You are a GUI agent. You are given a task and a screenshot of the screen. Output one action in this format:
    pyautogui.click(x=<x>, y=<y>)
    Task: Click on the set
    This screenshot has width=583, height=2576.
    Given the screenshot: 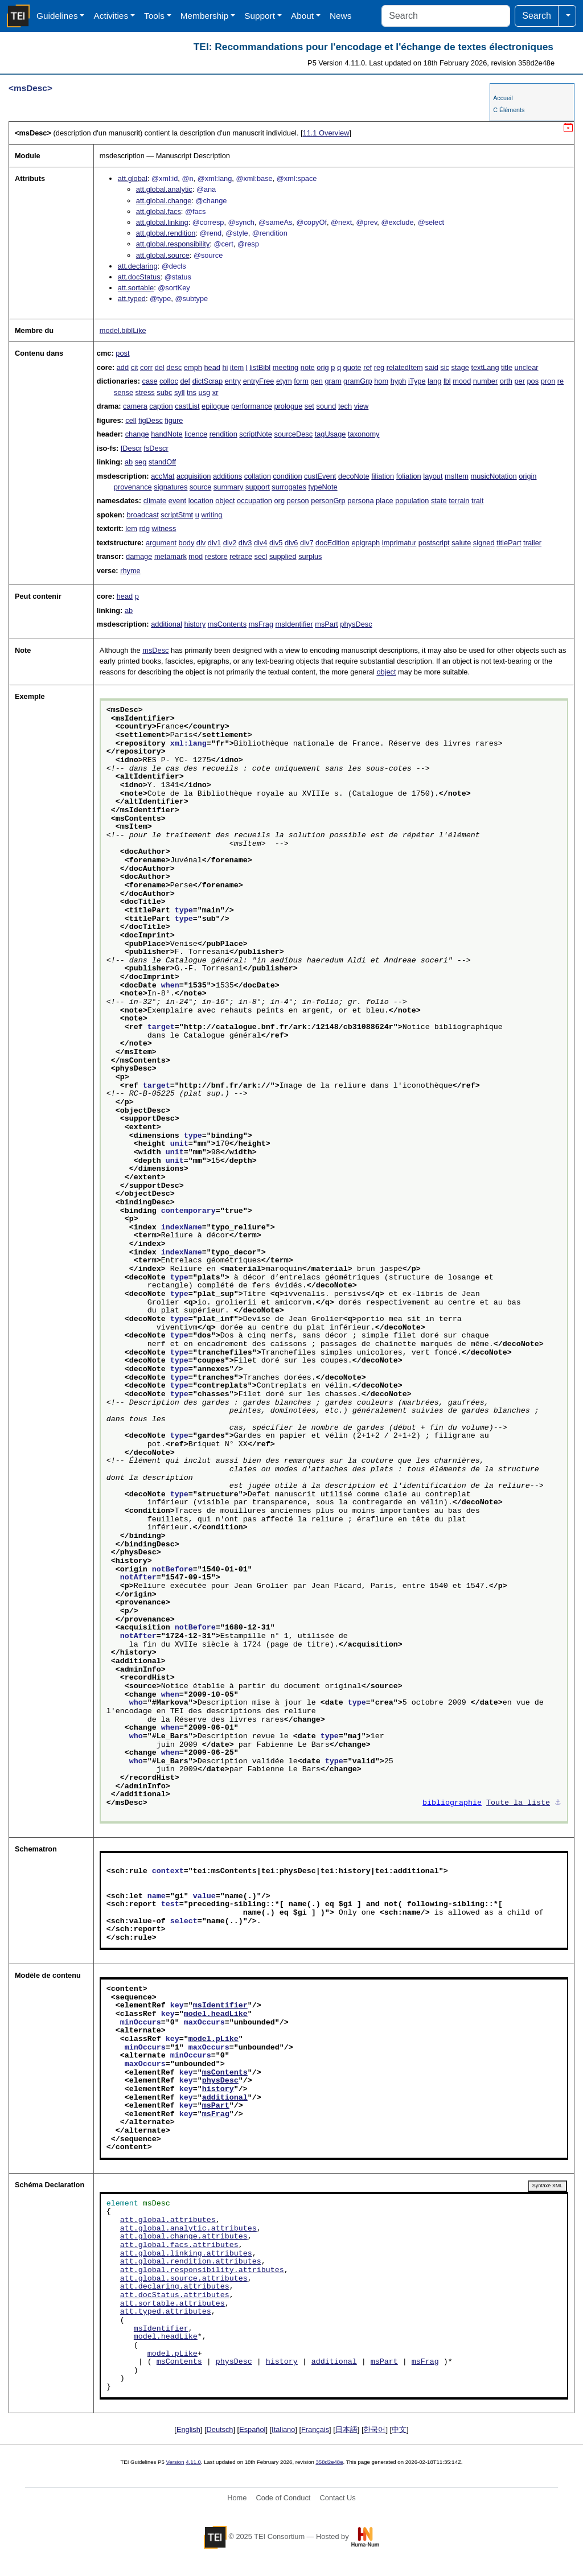 What is the action you would take?
    pyautogui.click(x=309, y=406)
    